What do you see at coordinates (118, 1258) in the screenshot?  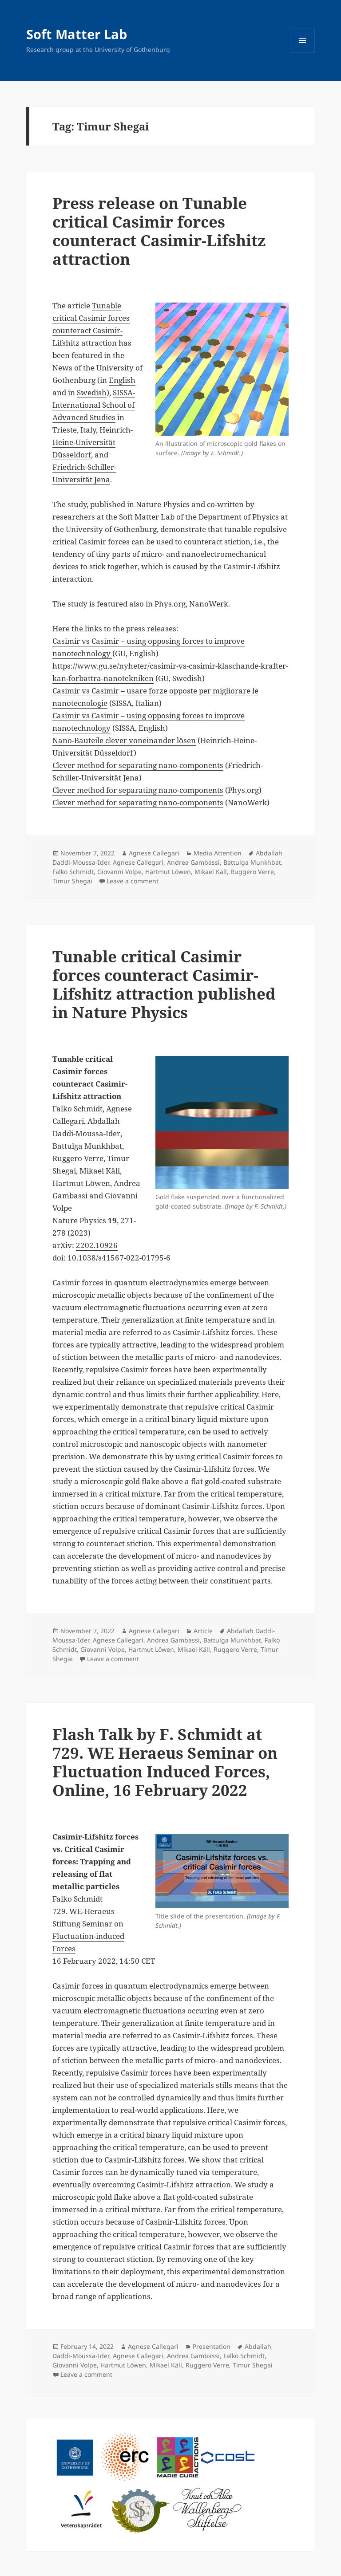 I see `10.1038/s41567-022-01795-6` at bounding box center [118, 1258].